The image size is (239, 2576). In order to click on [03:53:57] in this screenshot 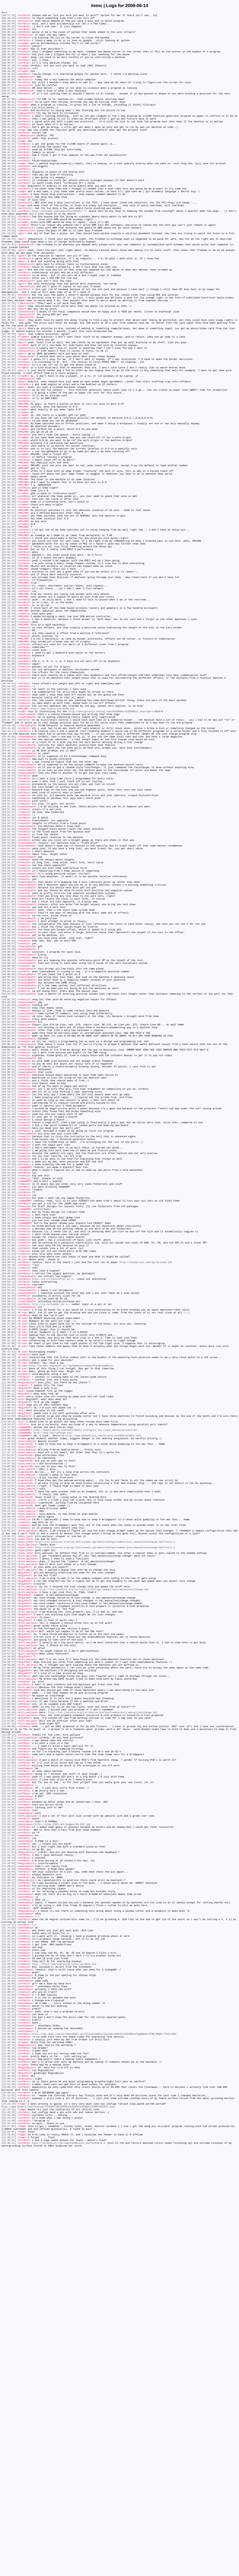, I will do `click(8, 1019)`.